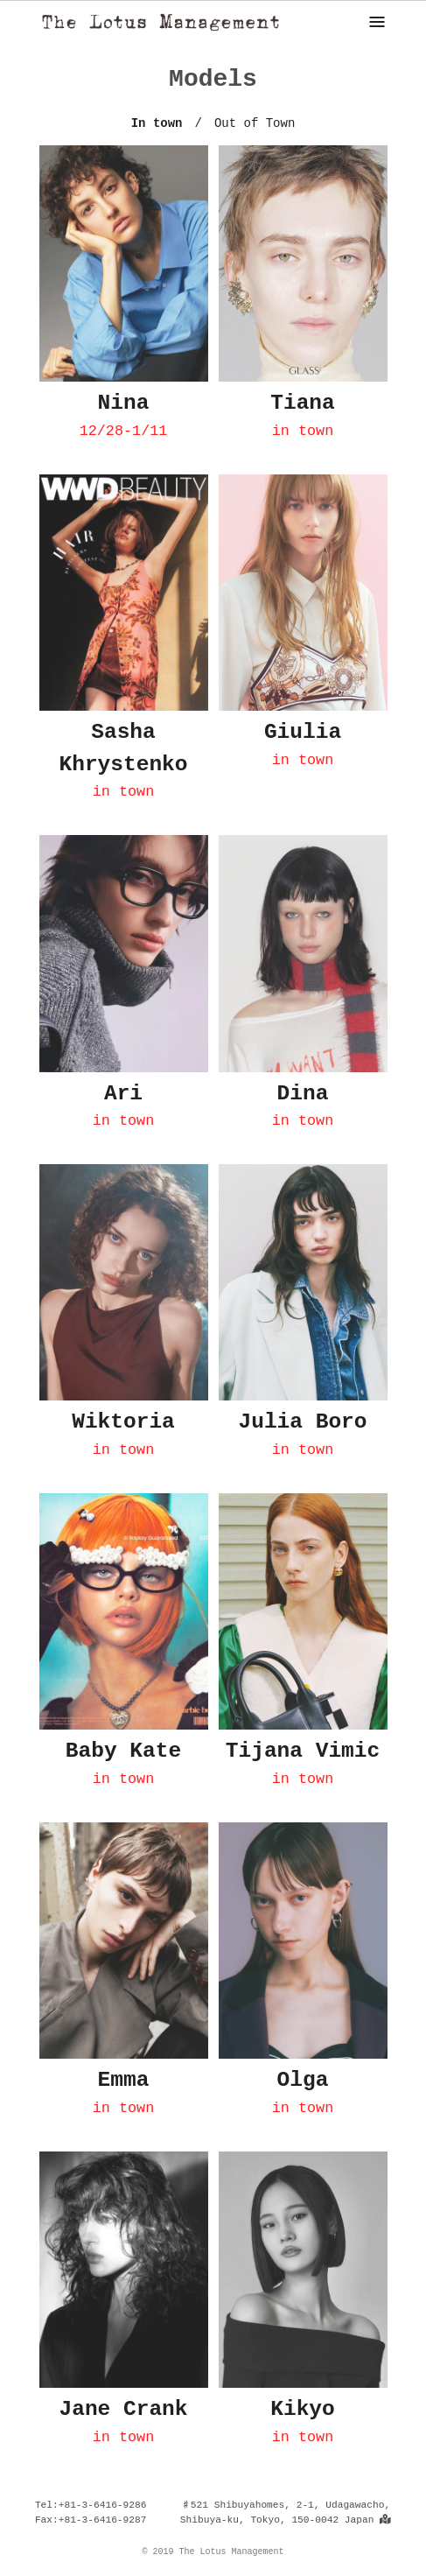 The width and height of the screenshot is (426, 2576). What do you see at coordinates (91, 2505) in the screenshot?
I see `Tel:+81-3-6416-9286` at bounding box center [91, 2505].